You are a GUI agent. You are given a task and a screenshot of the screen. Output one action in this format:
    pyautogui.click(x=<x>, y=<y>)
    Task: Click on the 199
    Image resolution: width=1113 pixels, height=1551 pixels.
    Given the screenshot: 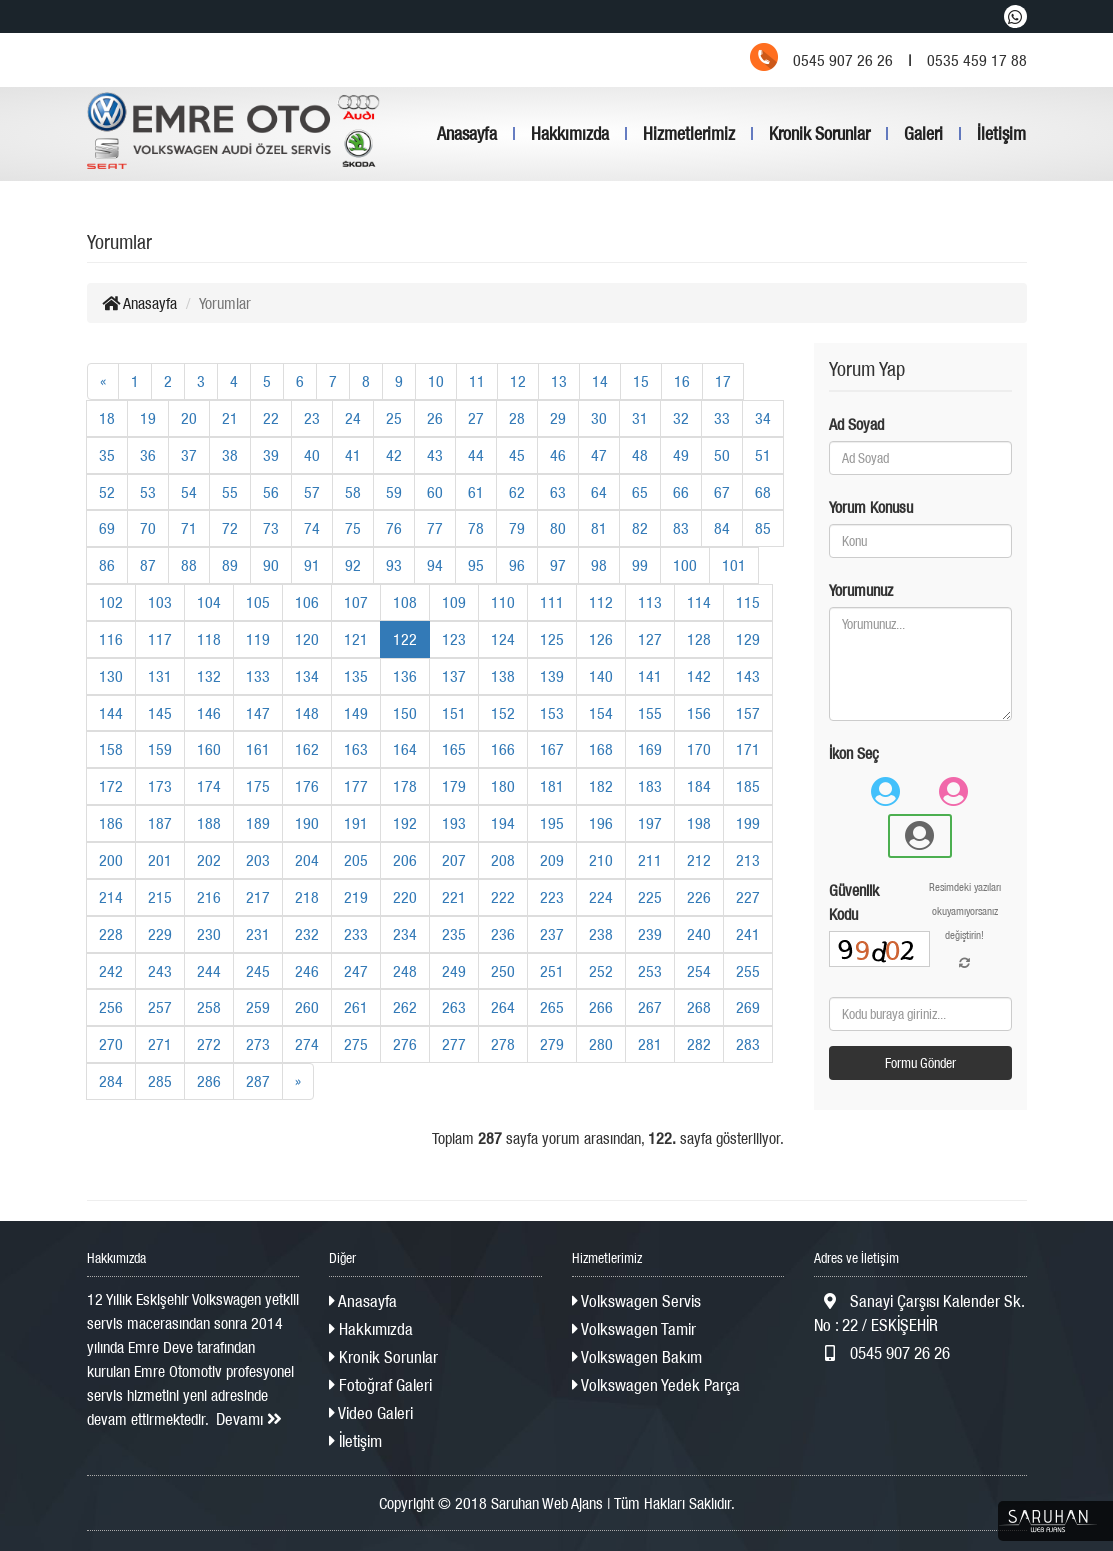 What is the action you would take?
    pyautogui.click(x=748, y=823)
    